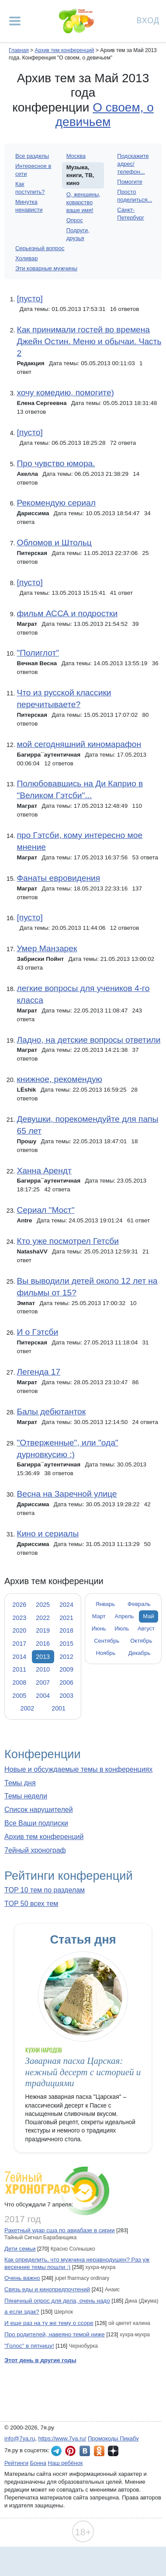 The height and width of the screenshot is (2576, 166). Describe the element at coordinates (20, 1695) in the screenshot. I see `2005 [tab]` at that location.